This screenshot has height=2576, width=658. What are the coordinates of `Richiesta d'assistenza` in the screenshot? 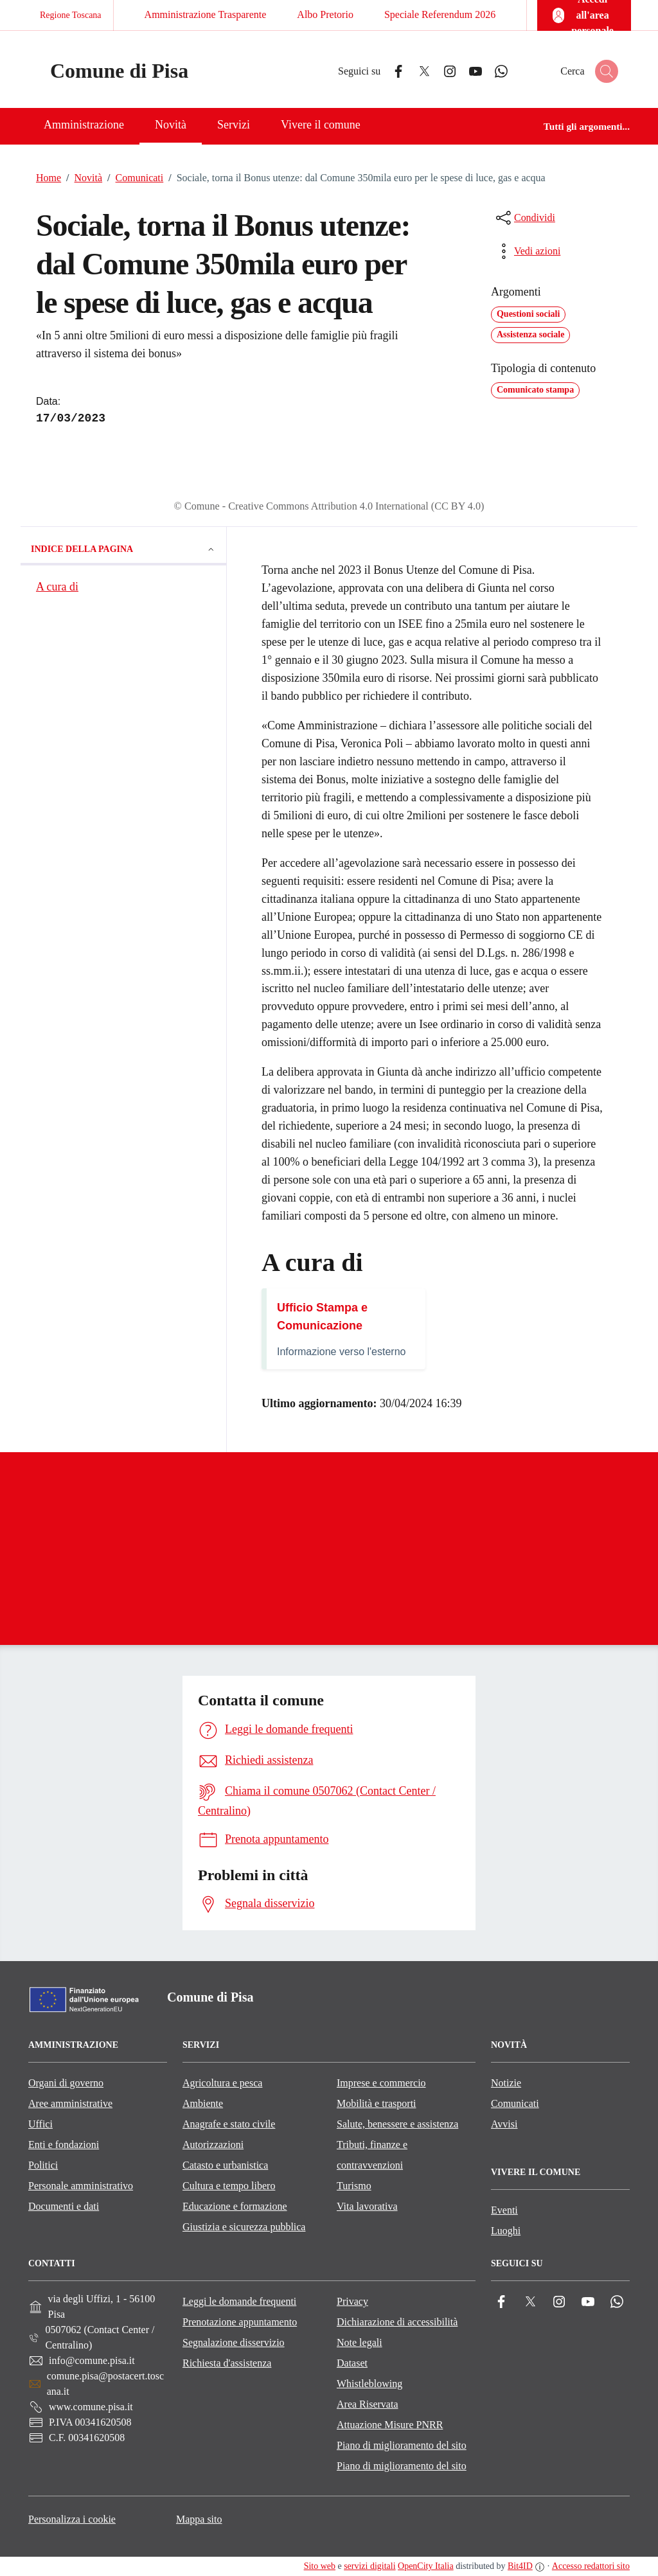 It's located at (226, 2363).